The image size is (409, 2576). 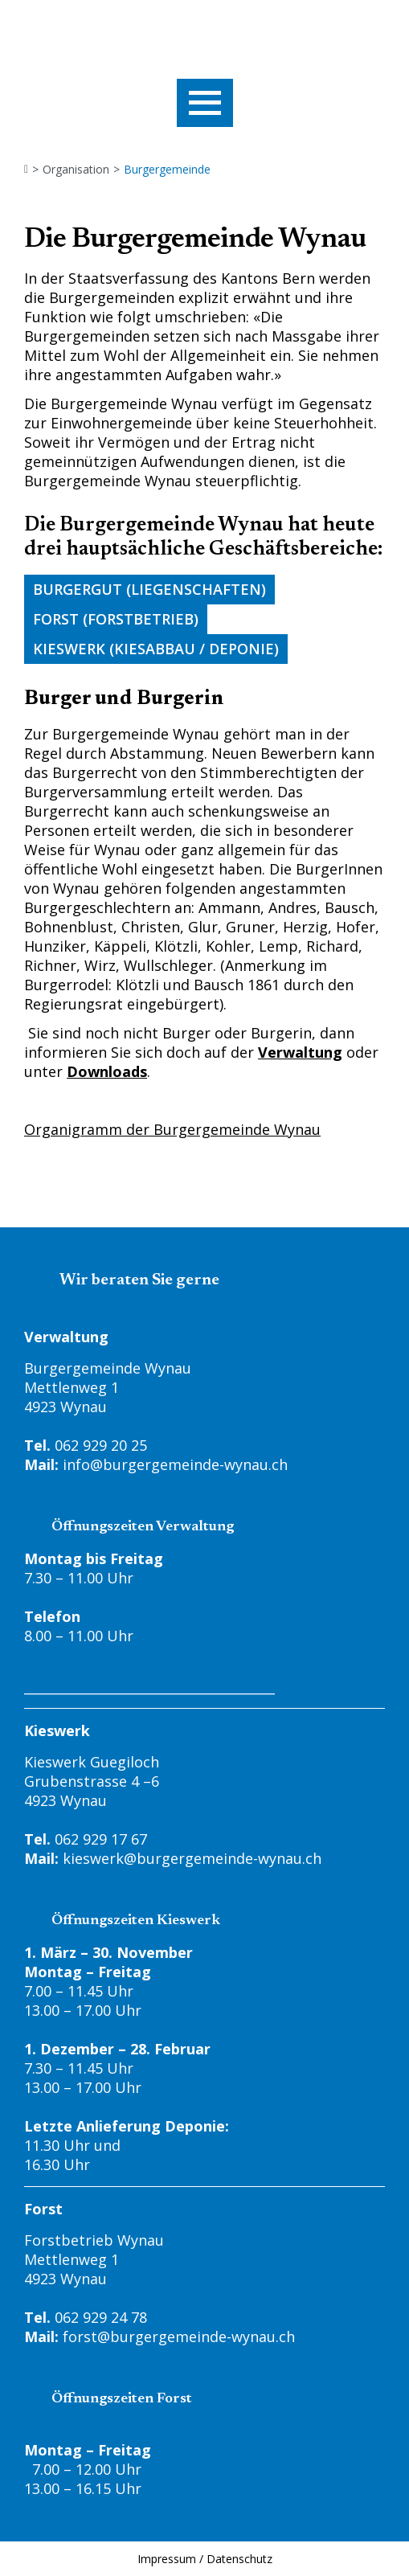 I want to click on 062 929 20 25, so click(x=101, y=1445).